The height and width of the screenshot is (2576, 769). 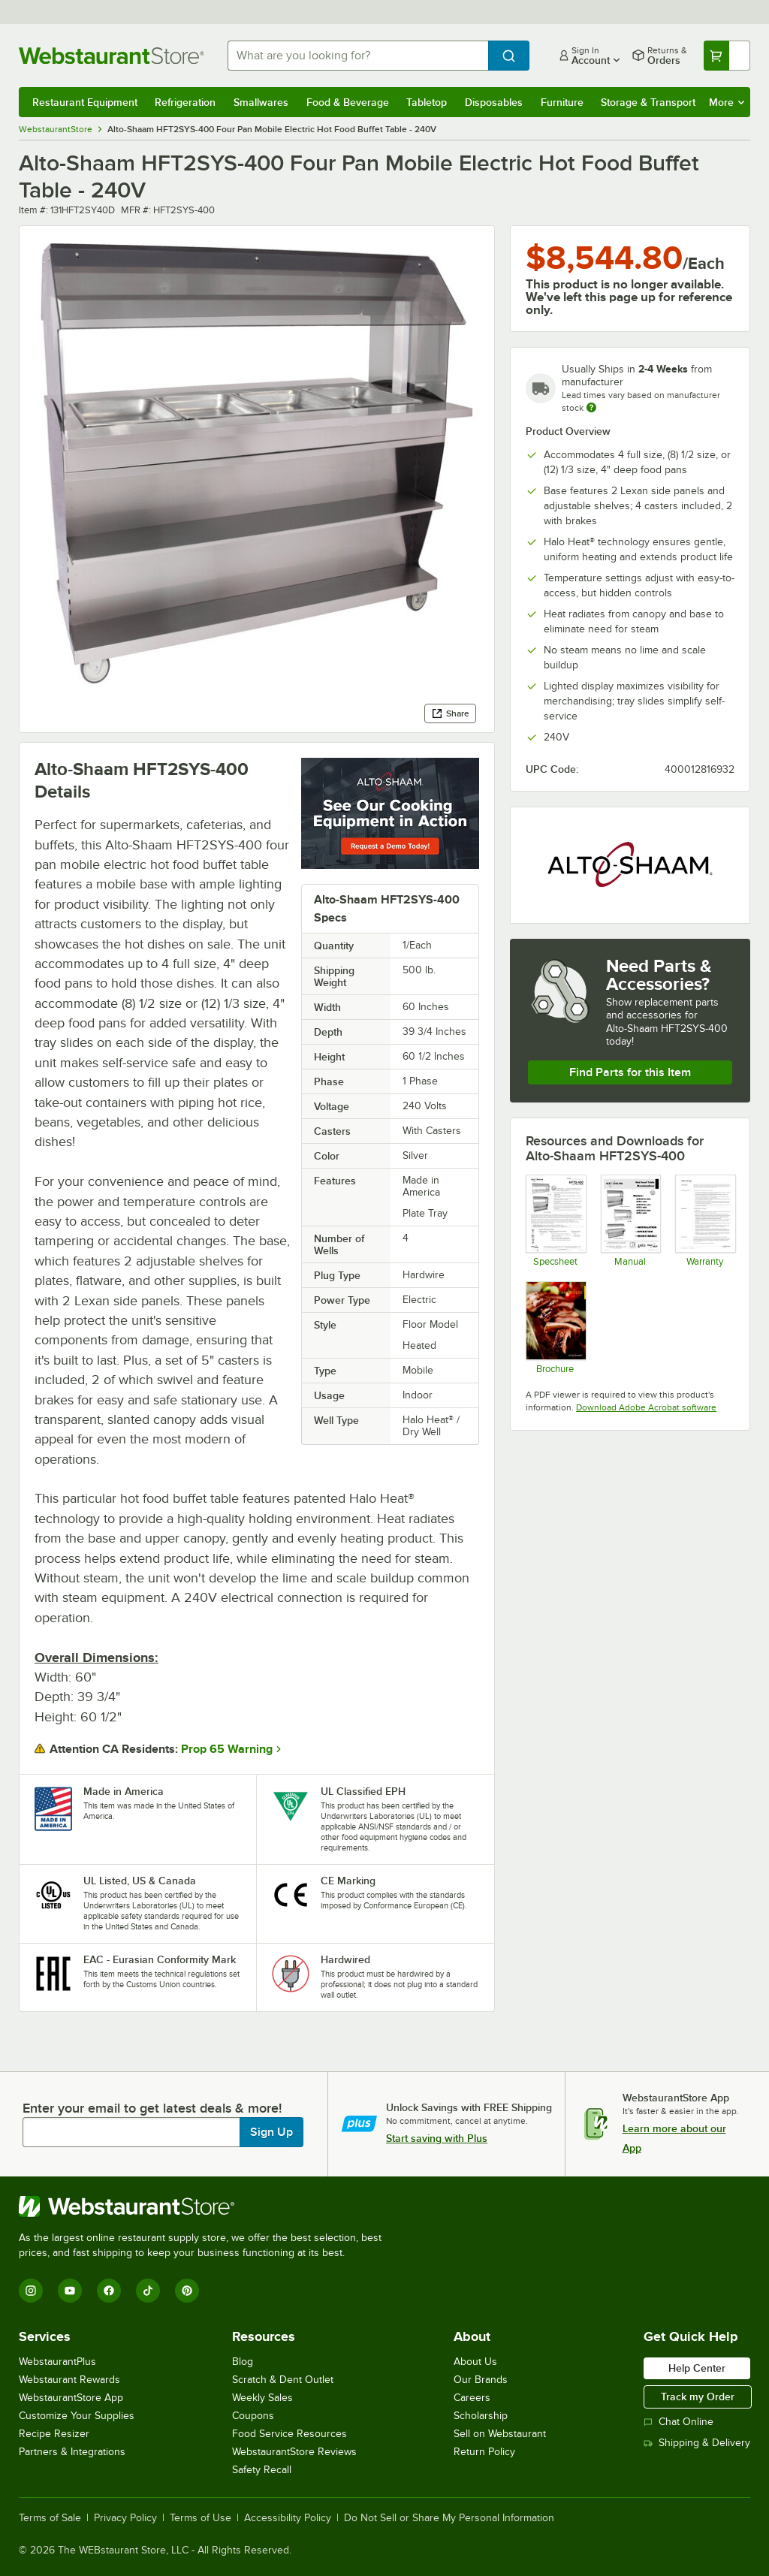 What do you see at coordinates (648, 102) in the screenshot?
I see `Storage & Transport` at bounding box center [648, 102].